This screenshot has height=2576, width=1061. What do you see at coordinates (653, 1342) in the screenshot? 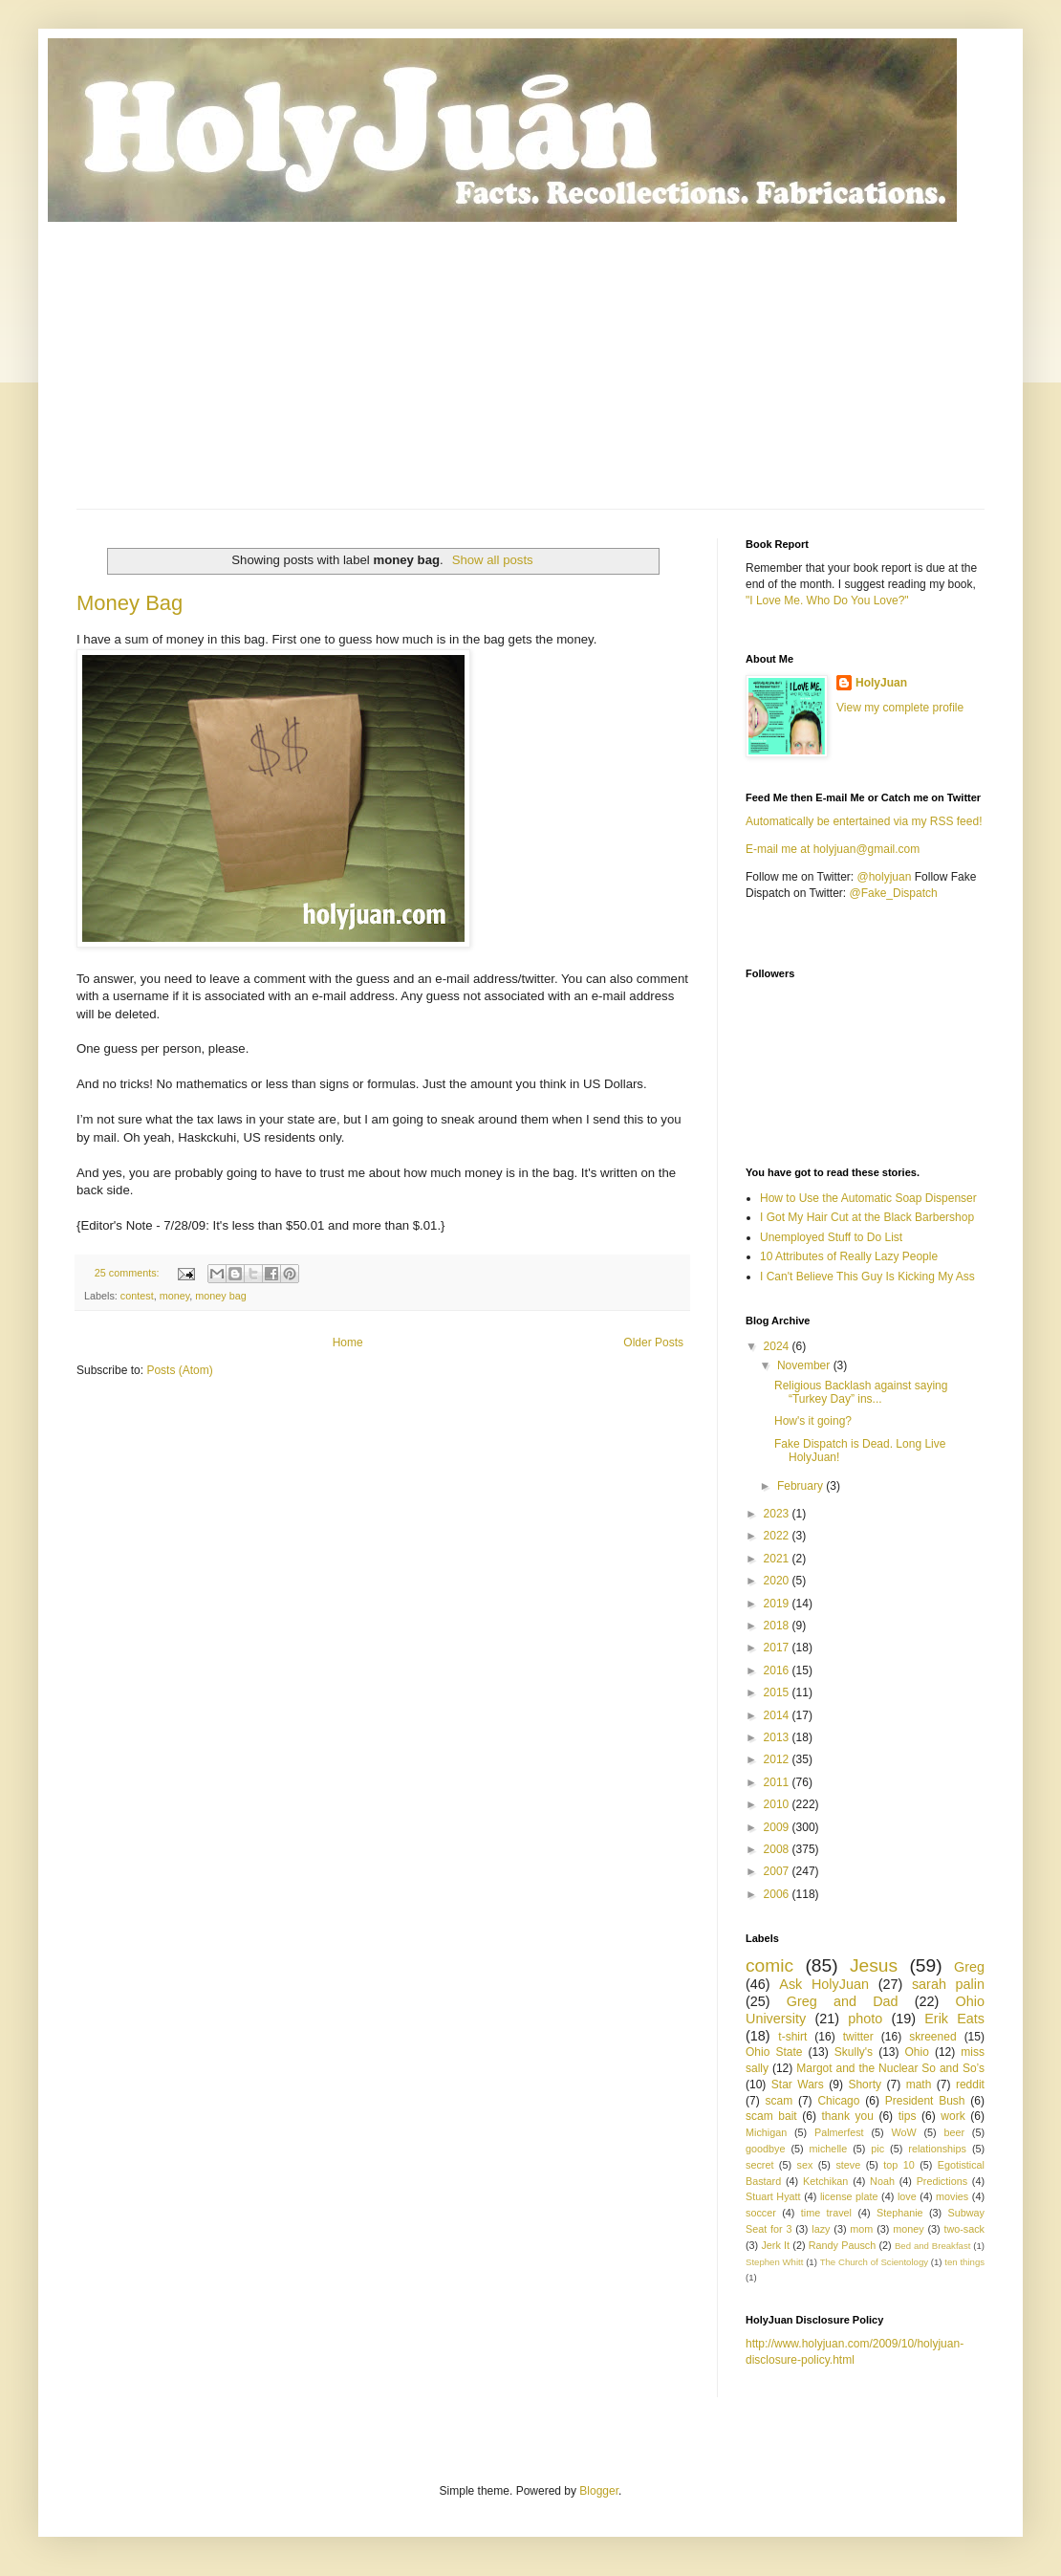
I see `Older Posts` at bounding box center [653, 1342].